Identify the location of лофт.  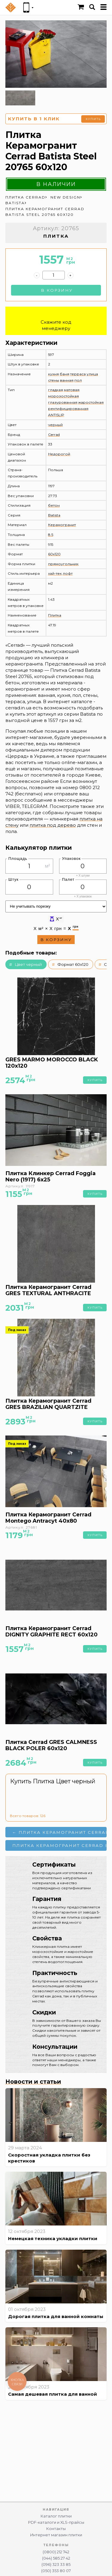
(68, 573).